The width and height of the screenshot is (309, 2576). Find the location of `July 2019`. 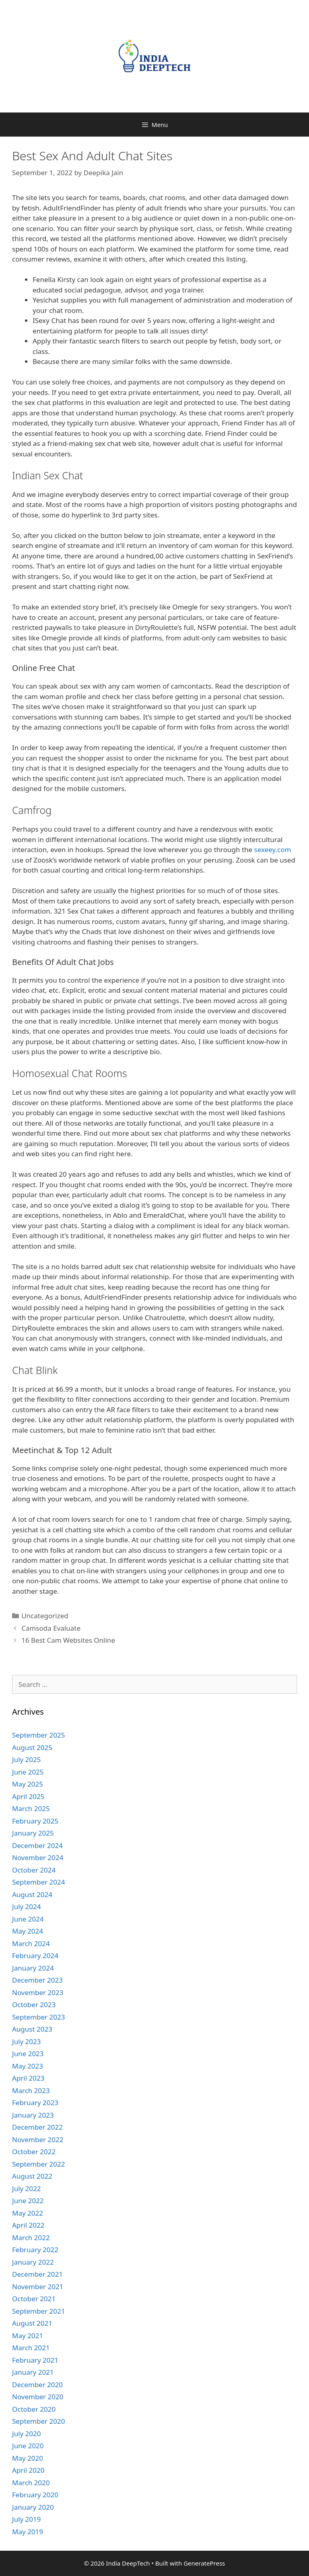

July 2019 is located at coordinates (26, 2519).